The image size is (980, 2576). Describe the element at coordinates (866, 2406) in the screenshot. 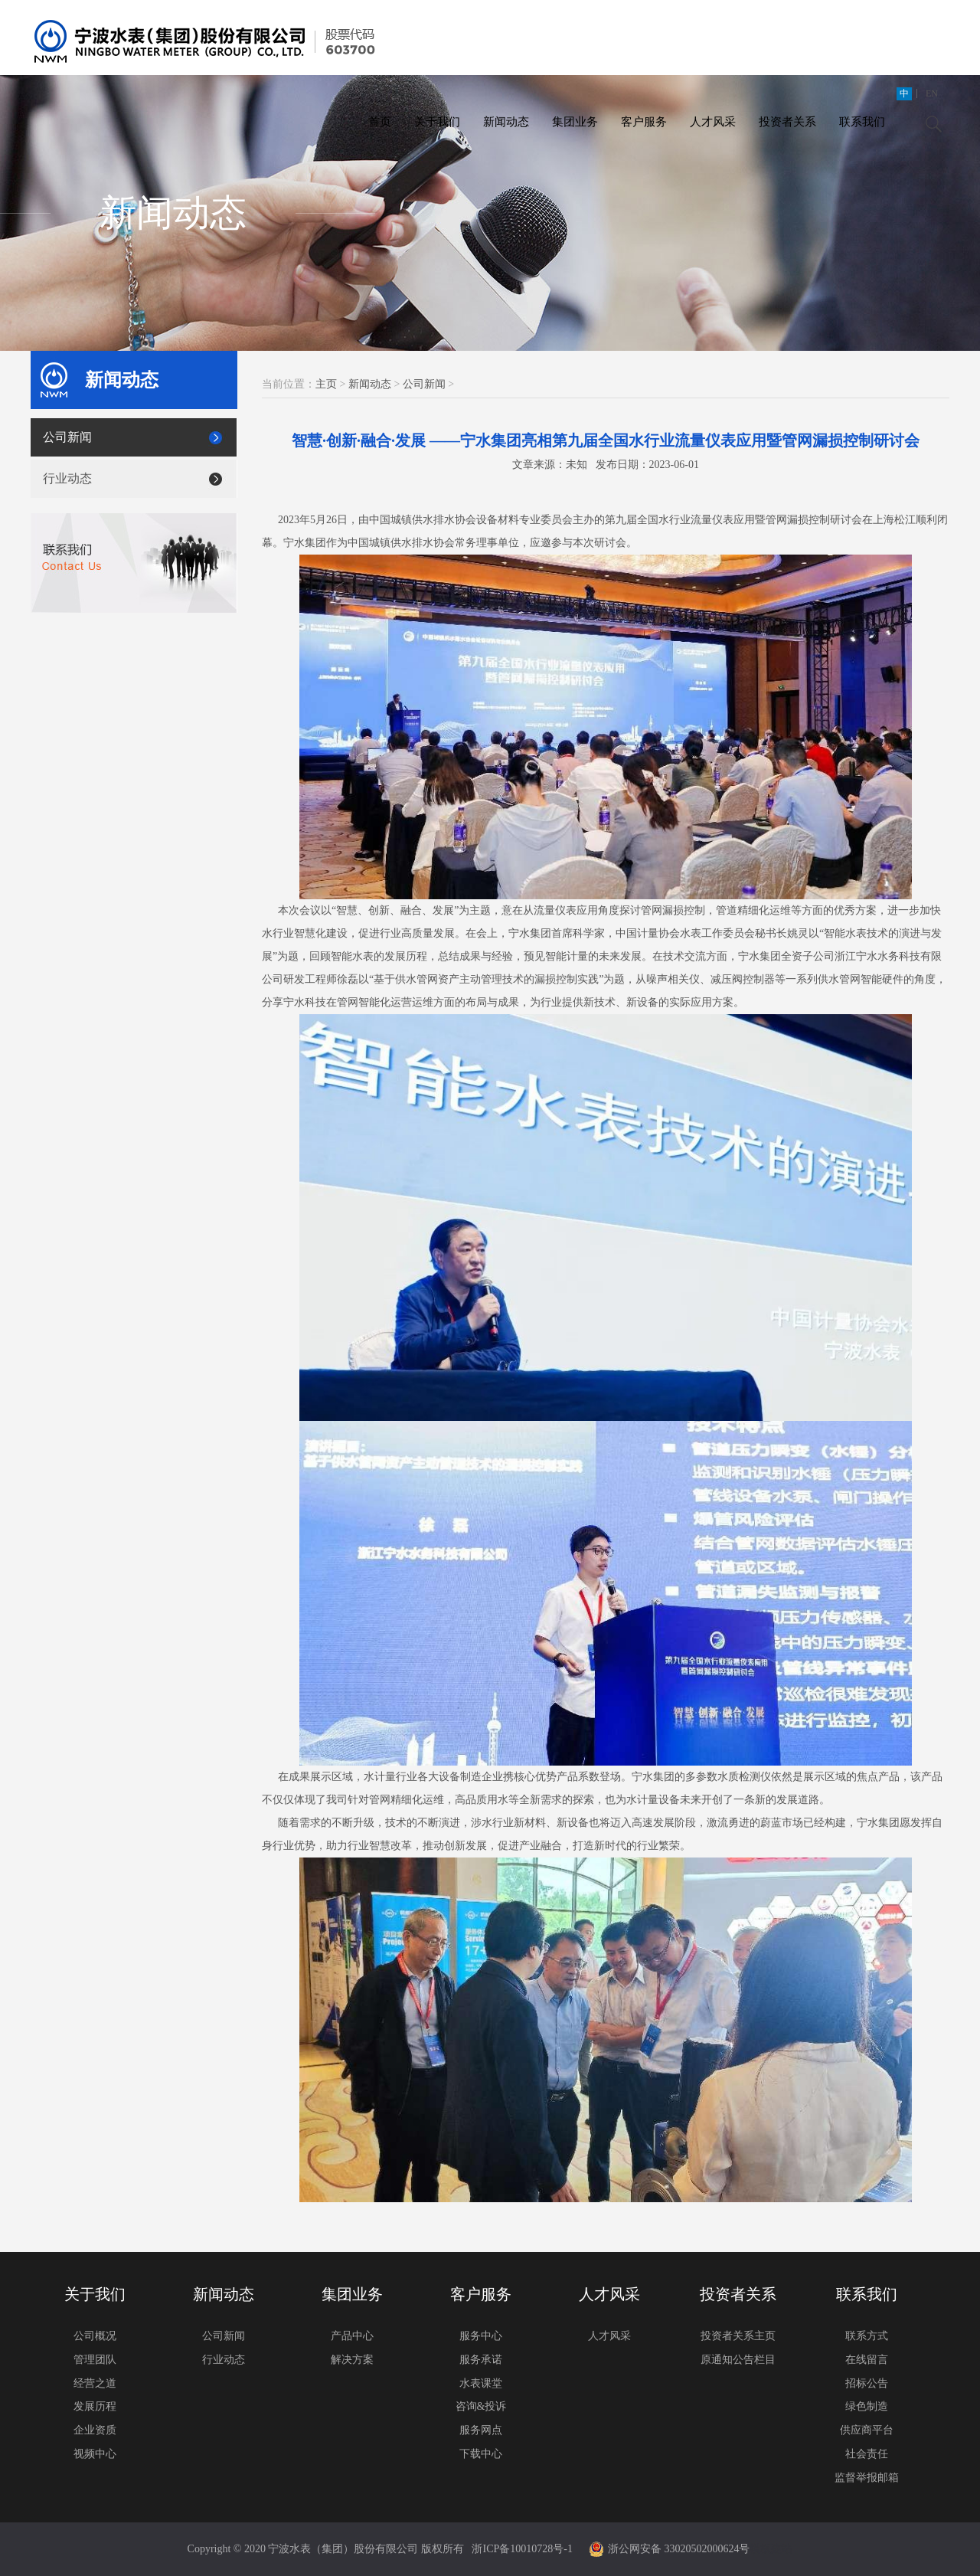

I see `绿色制造` at that location.